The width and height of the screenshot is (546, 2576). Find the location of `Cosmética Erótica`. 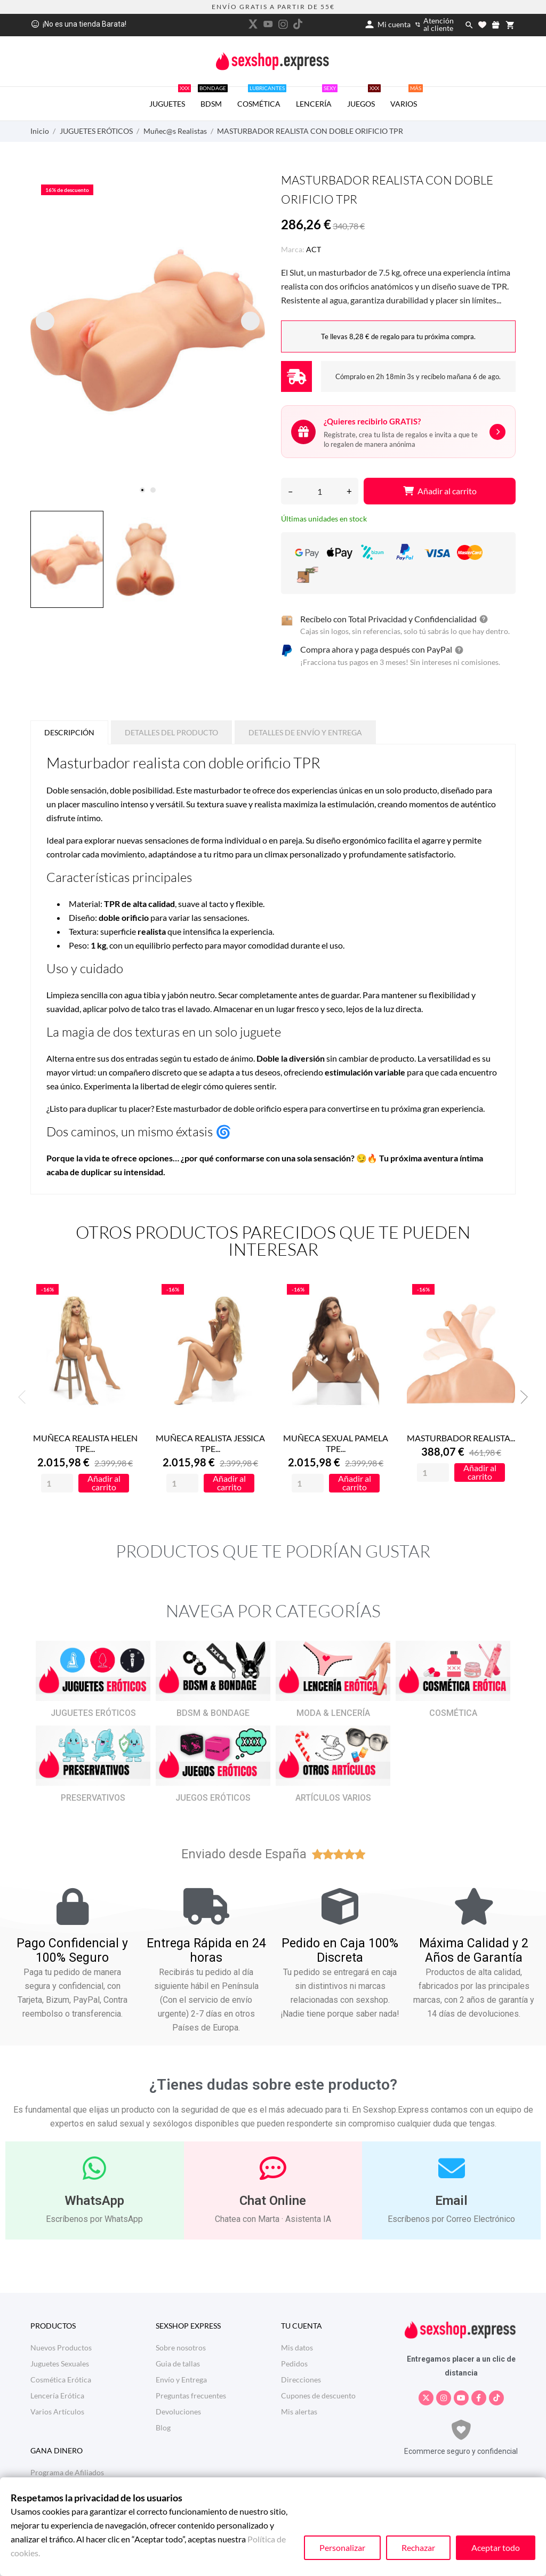

Cosmética Erótica is located at coordinates (60, 2379).